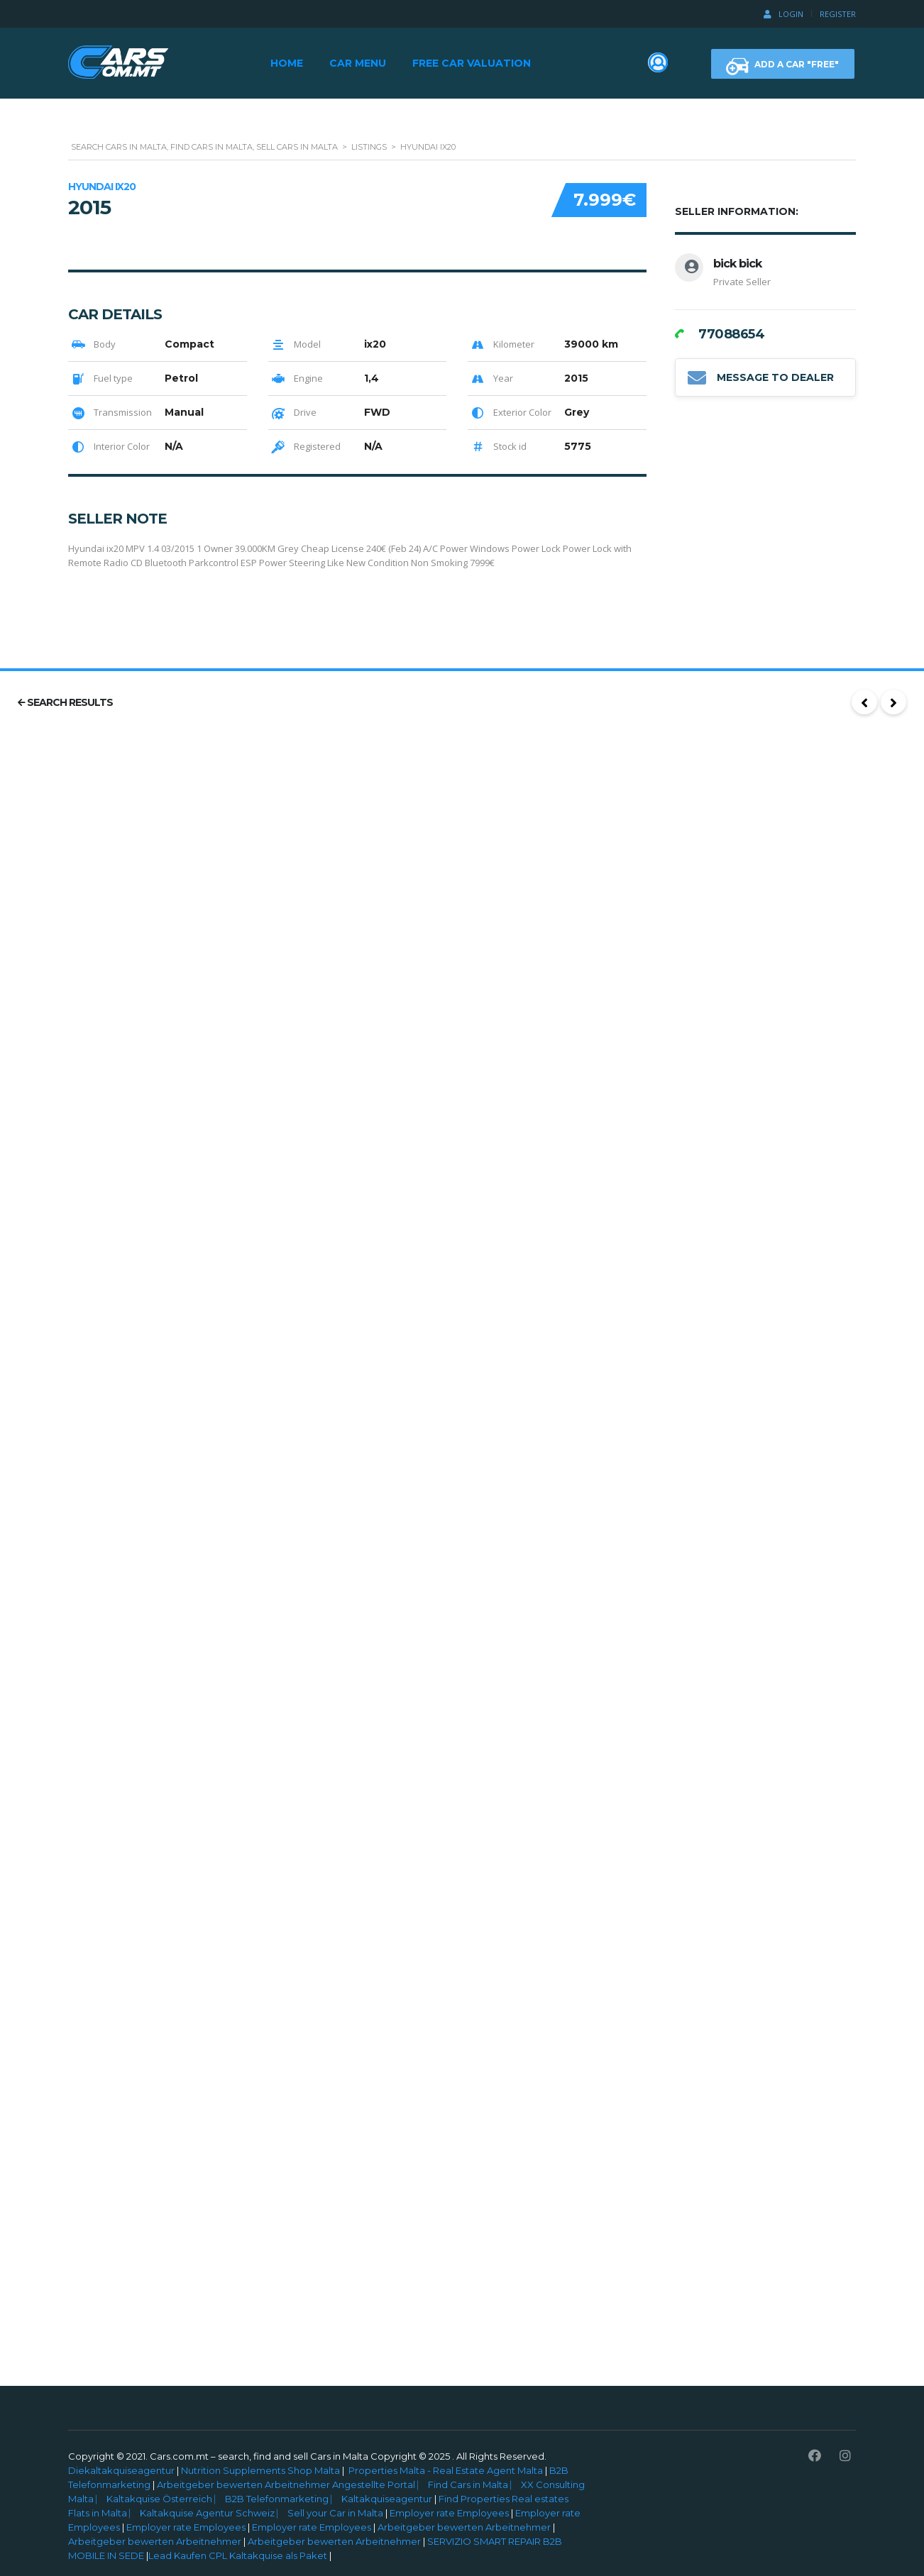 The height and width of the screenshot is (2576, 924). Describe the element at coordinates (213, 2513) in the screenshot. I see `Kaltakquise Agentur Schweiz ⎸` at that location.